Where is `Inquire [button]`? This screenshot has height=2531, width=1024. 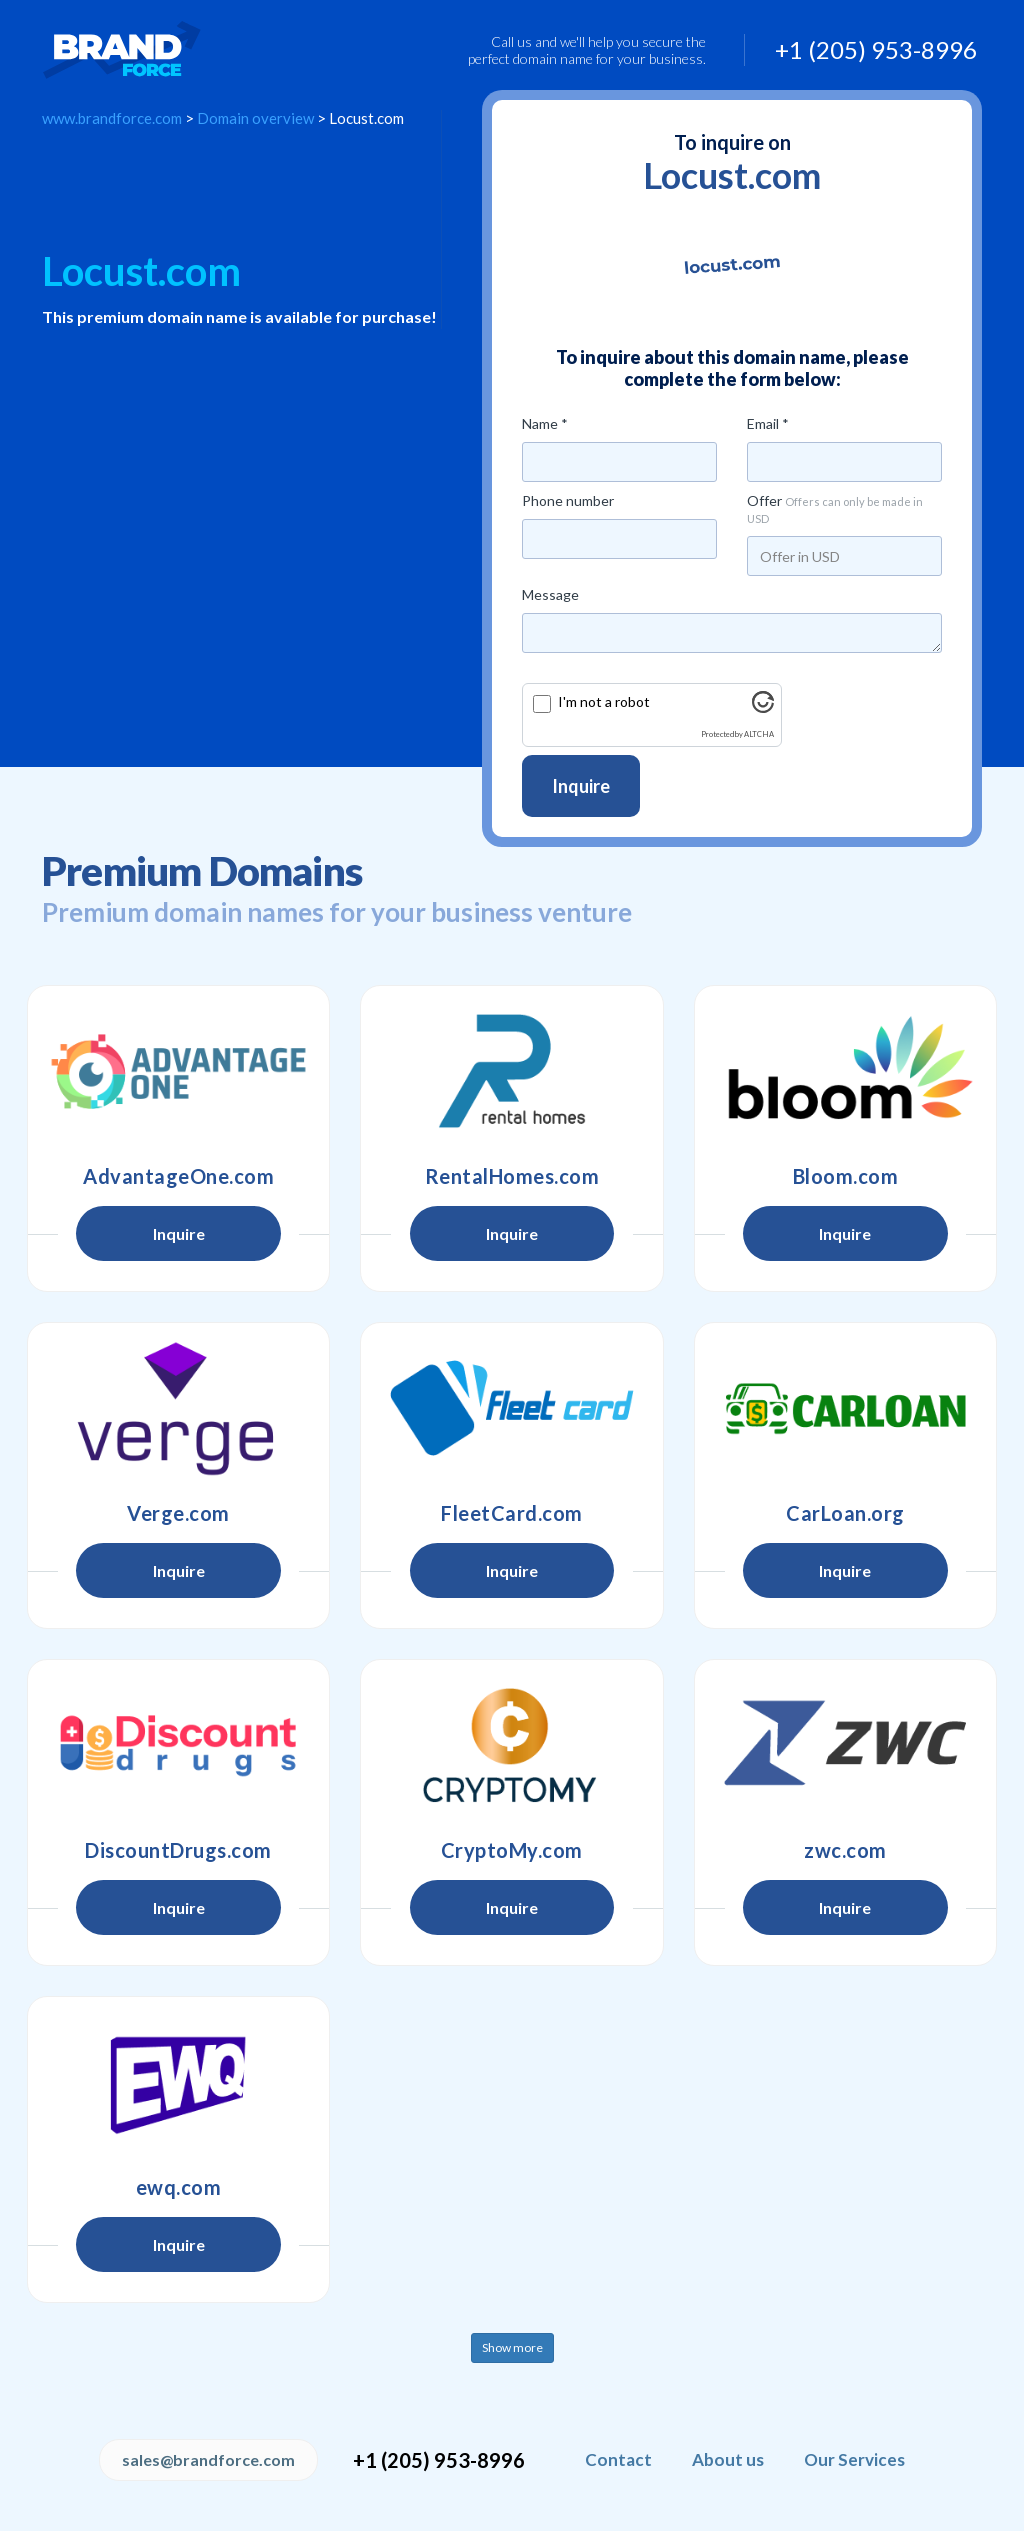
Inquire [button] is located at coordinates (179, 1233).